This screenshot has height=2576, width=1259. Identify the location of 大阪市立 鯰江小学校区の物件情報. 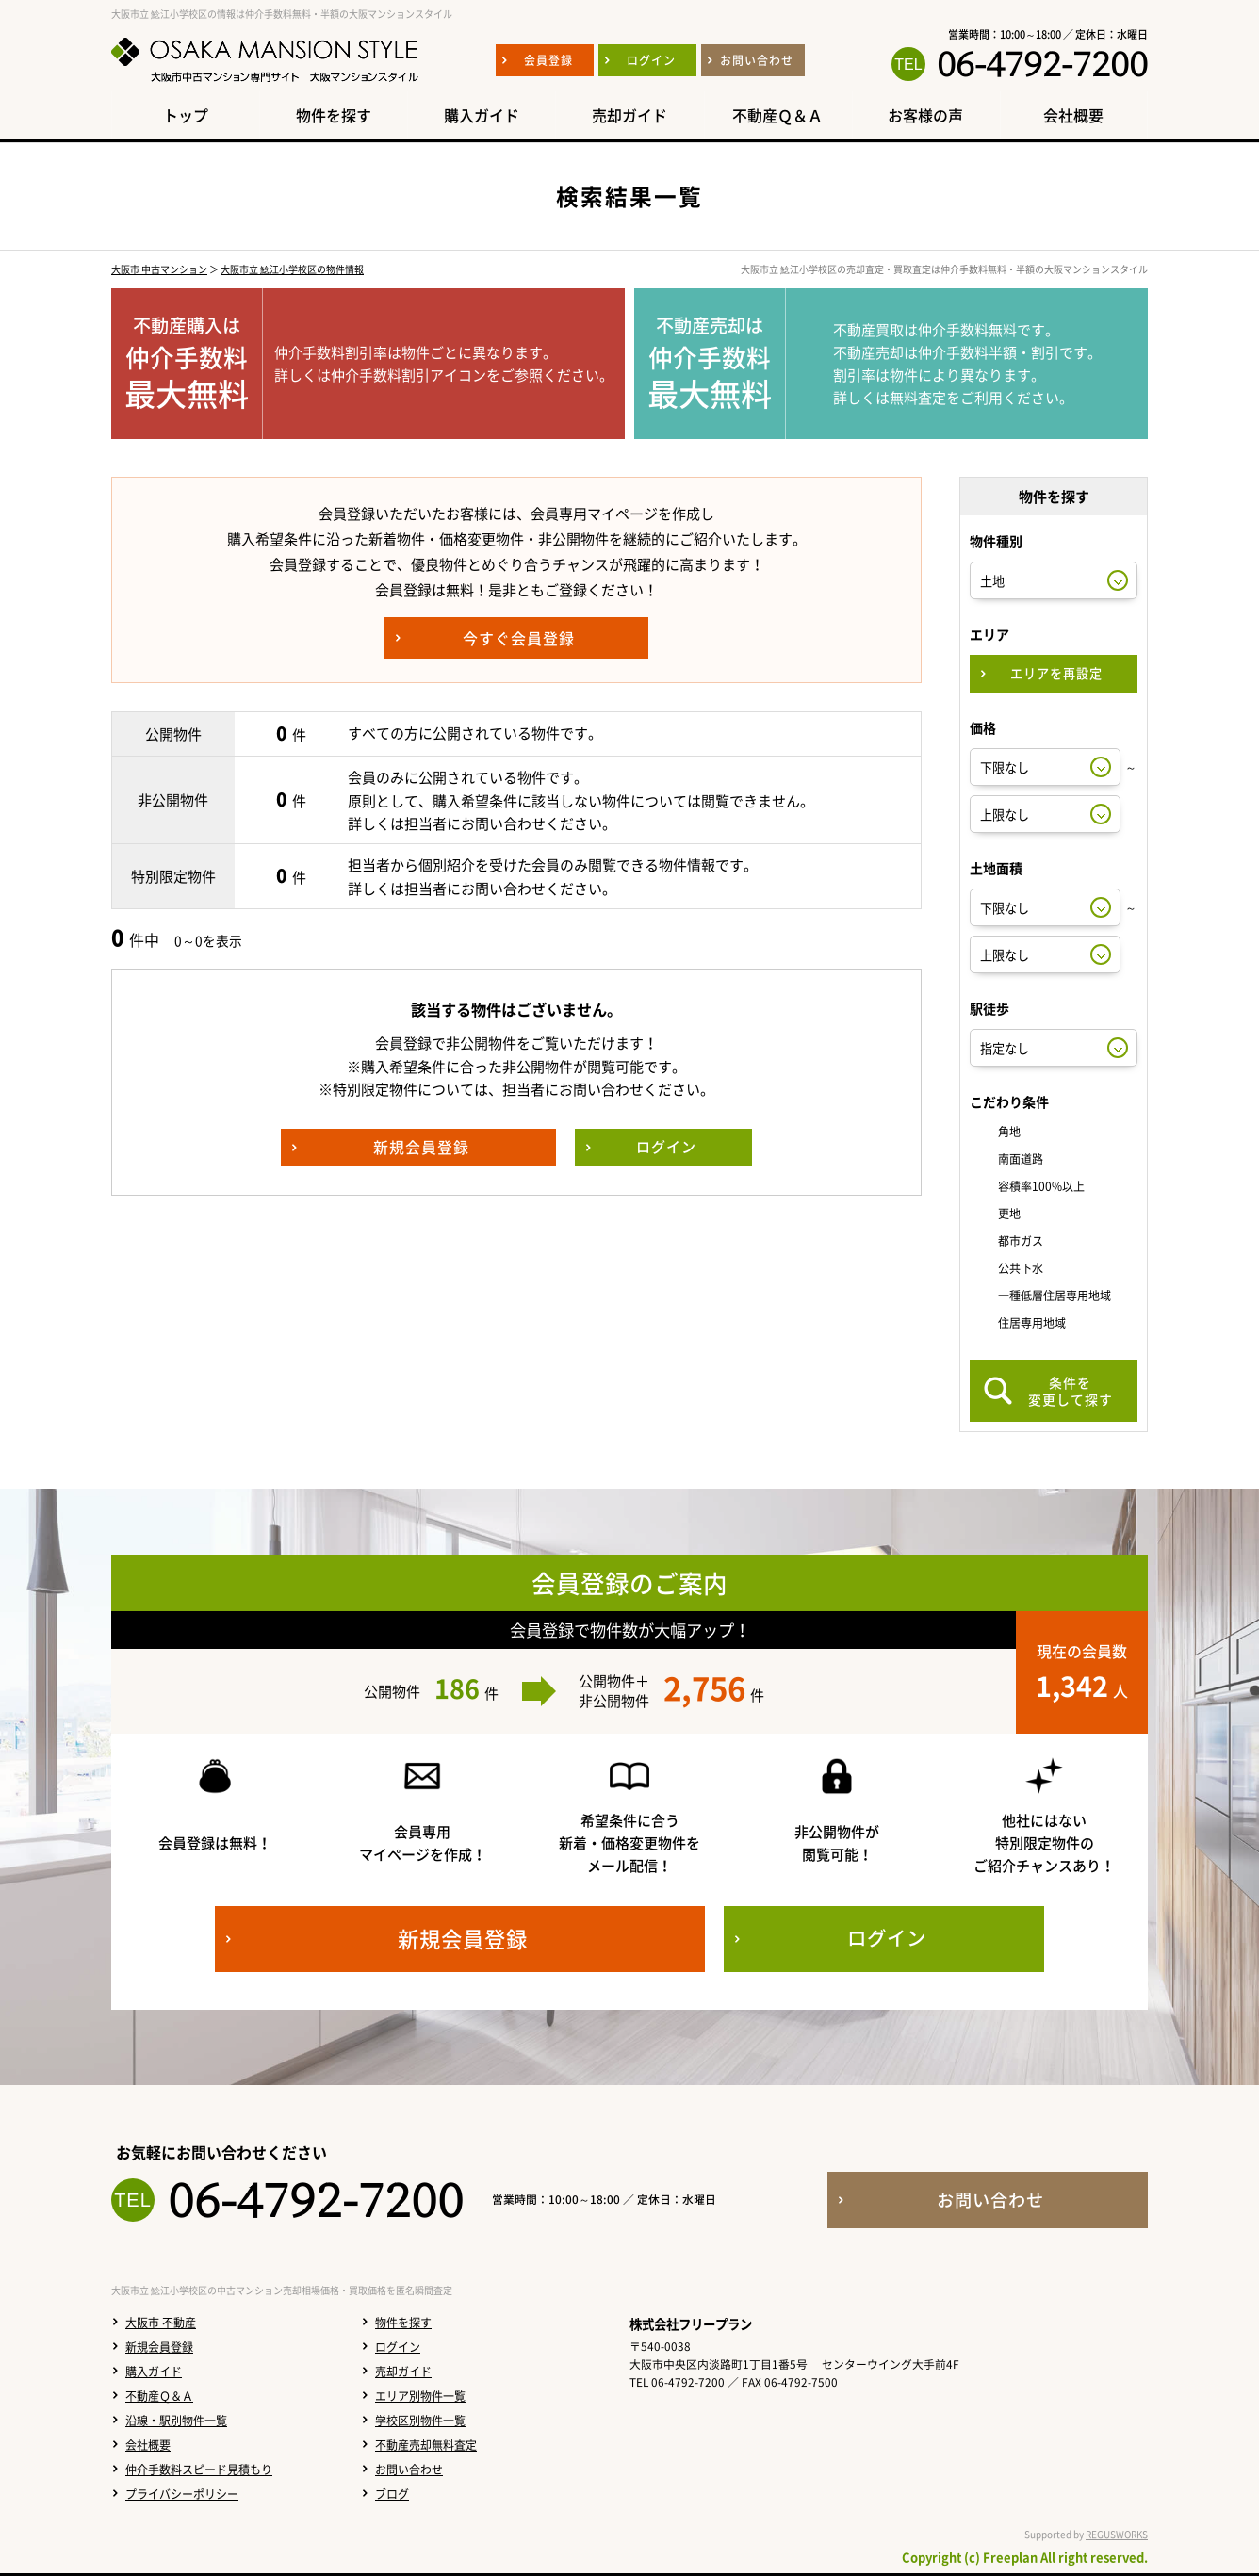
(292, 269).